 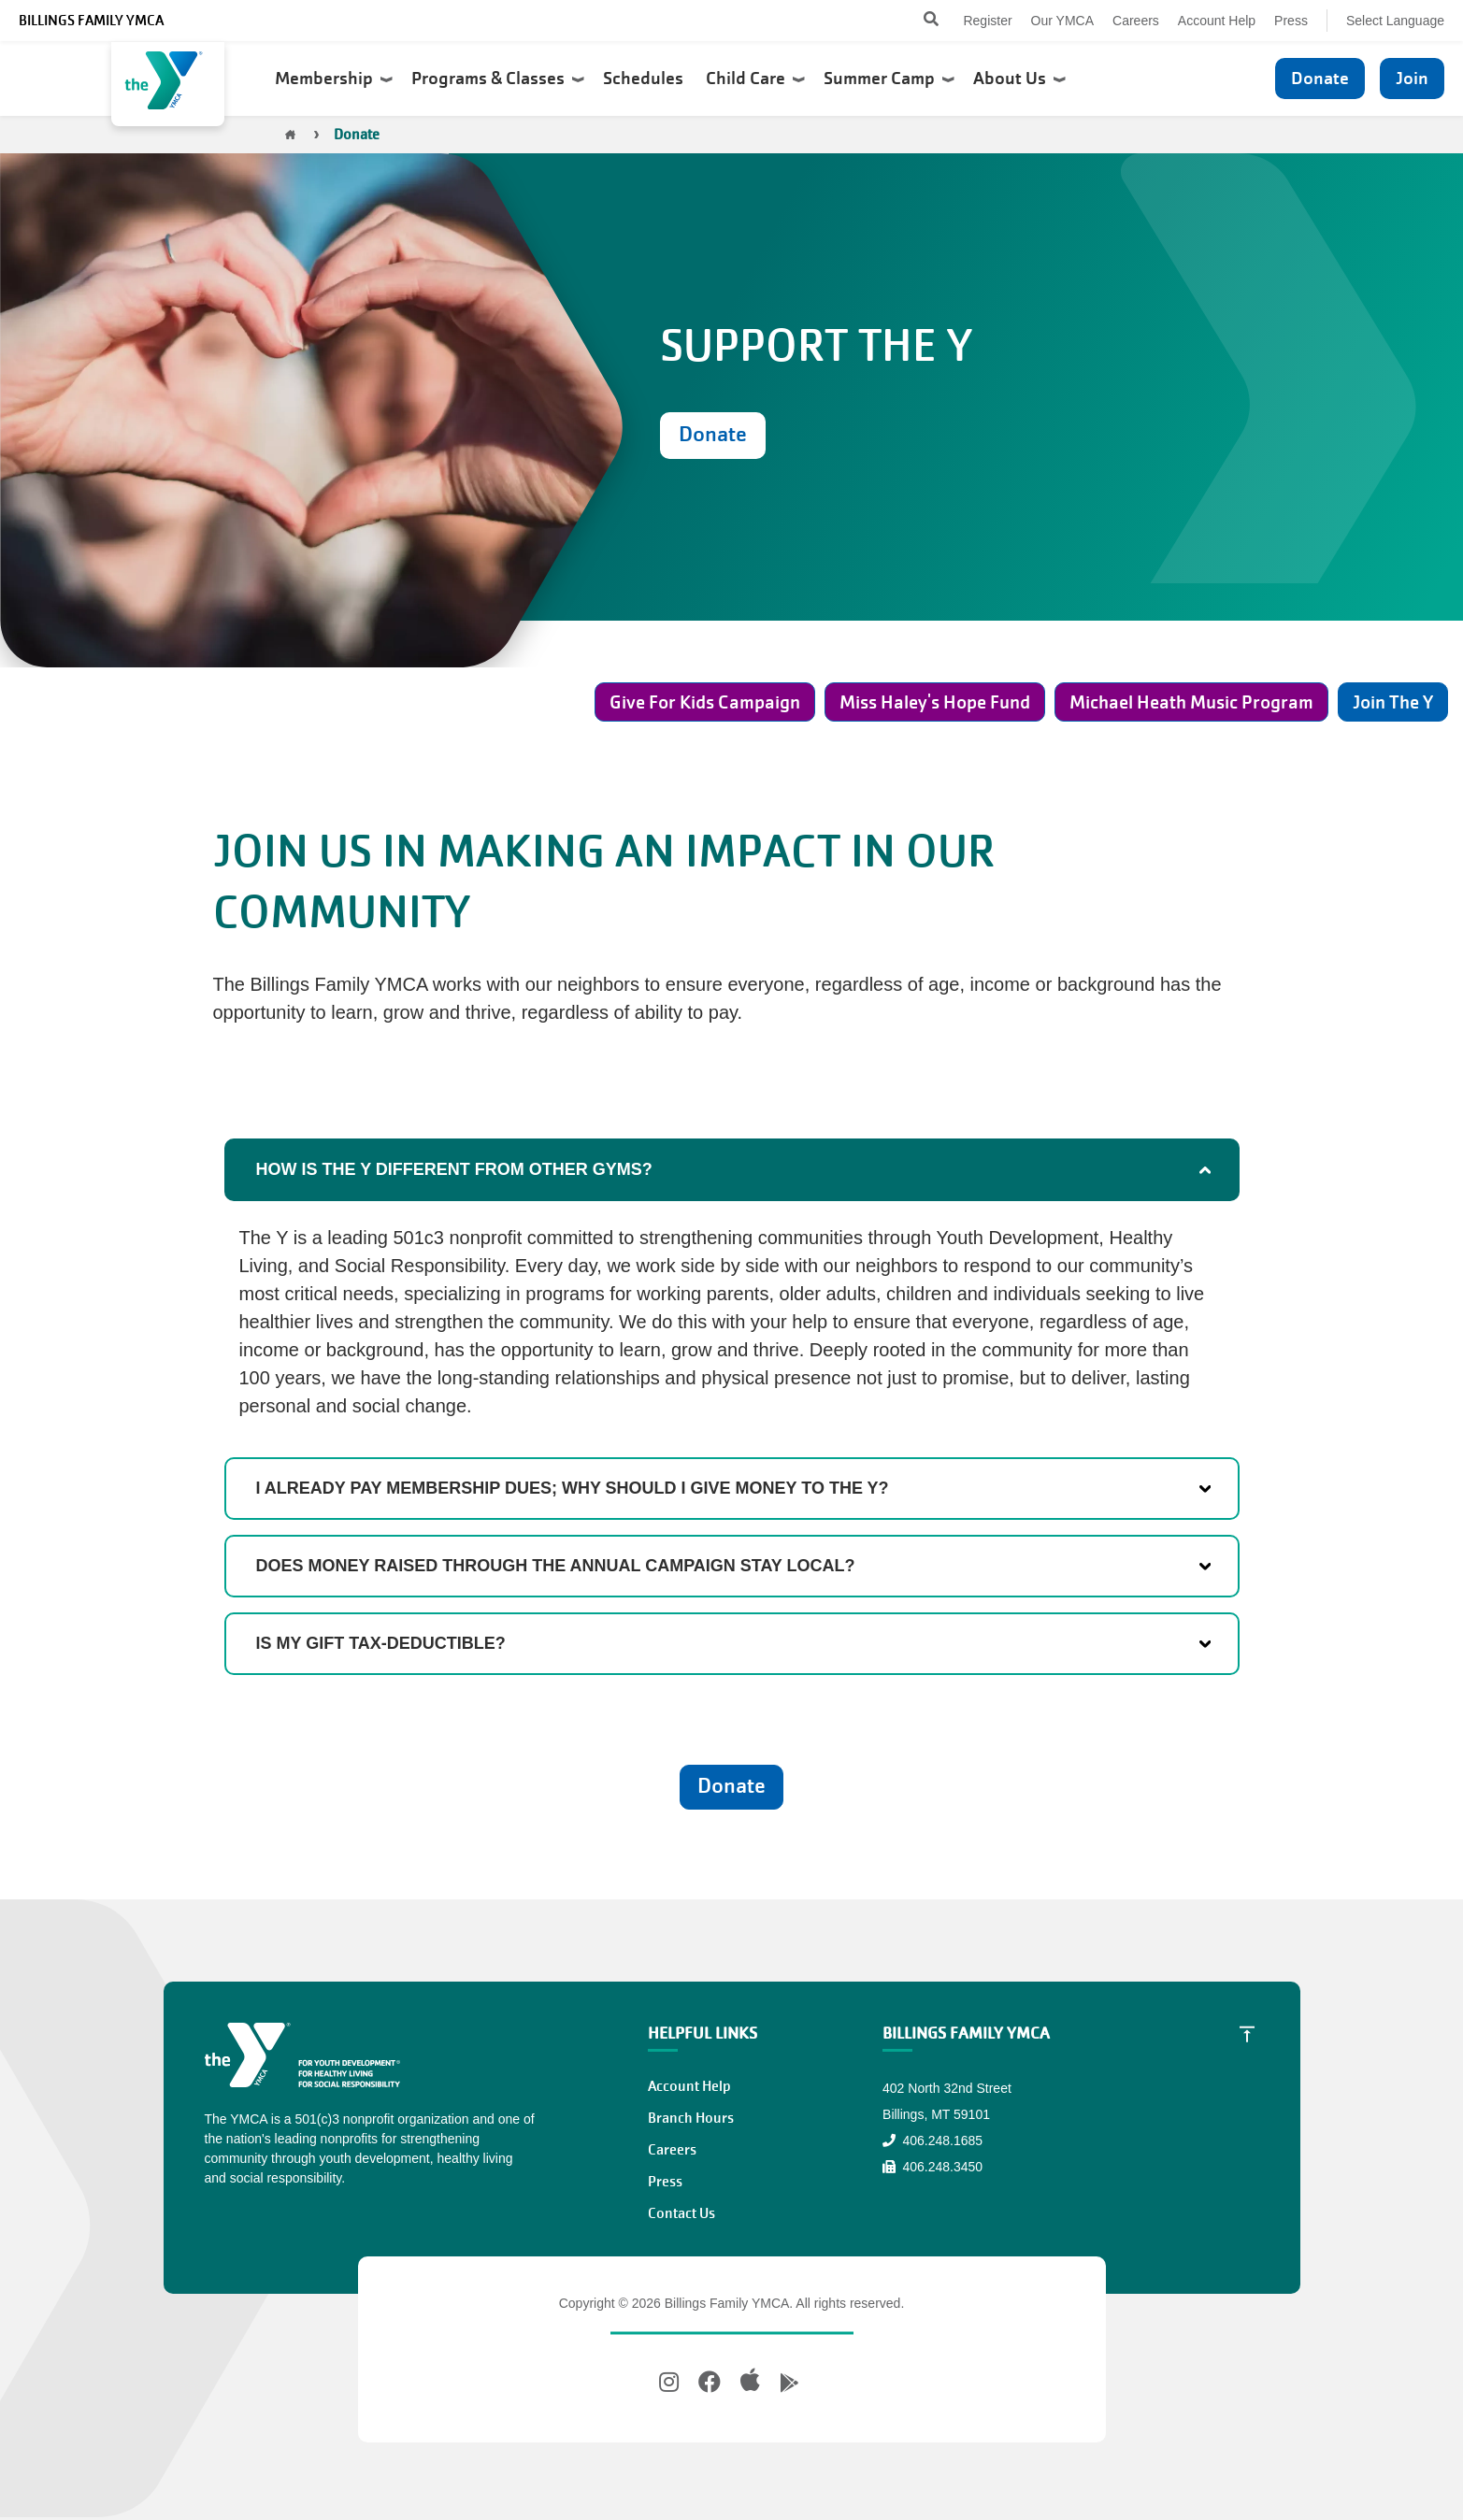 I want to click on Select Language, so click(x=1395, y=20).